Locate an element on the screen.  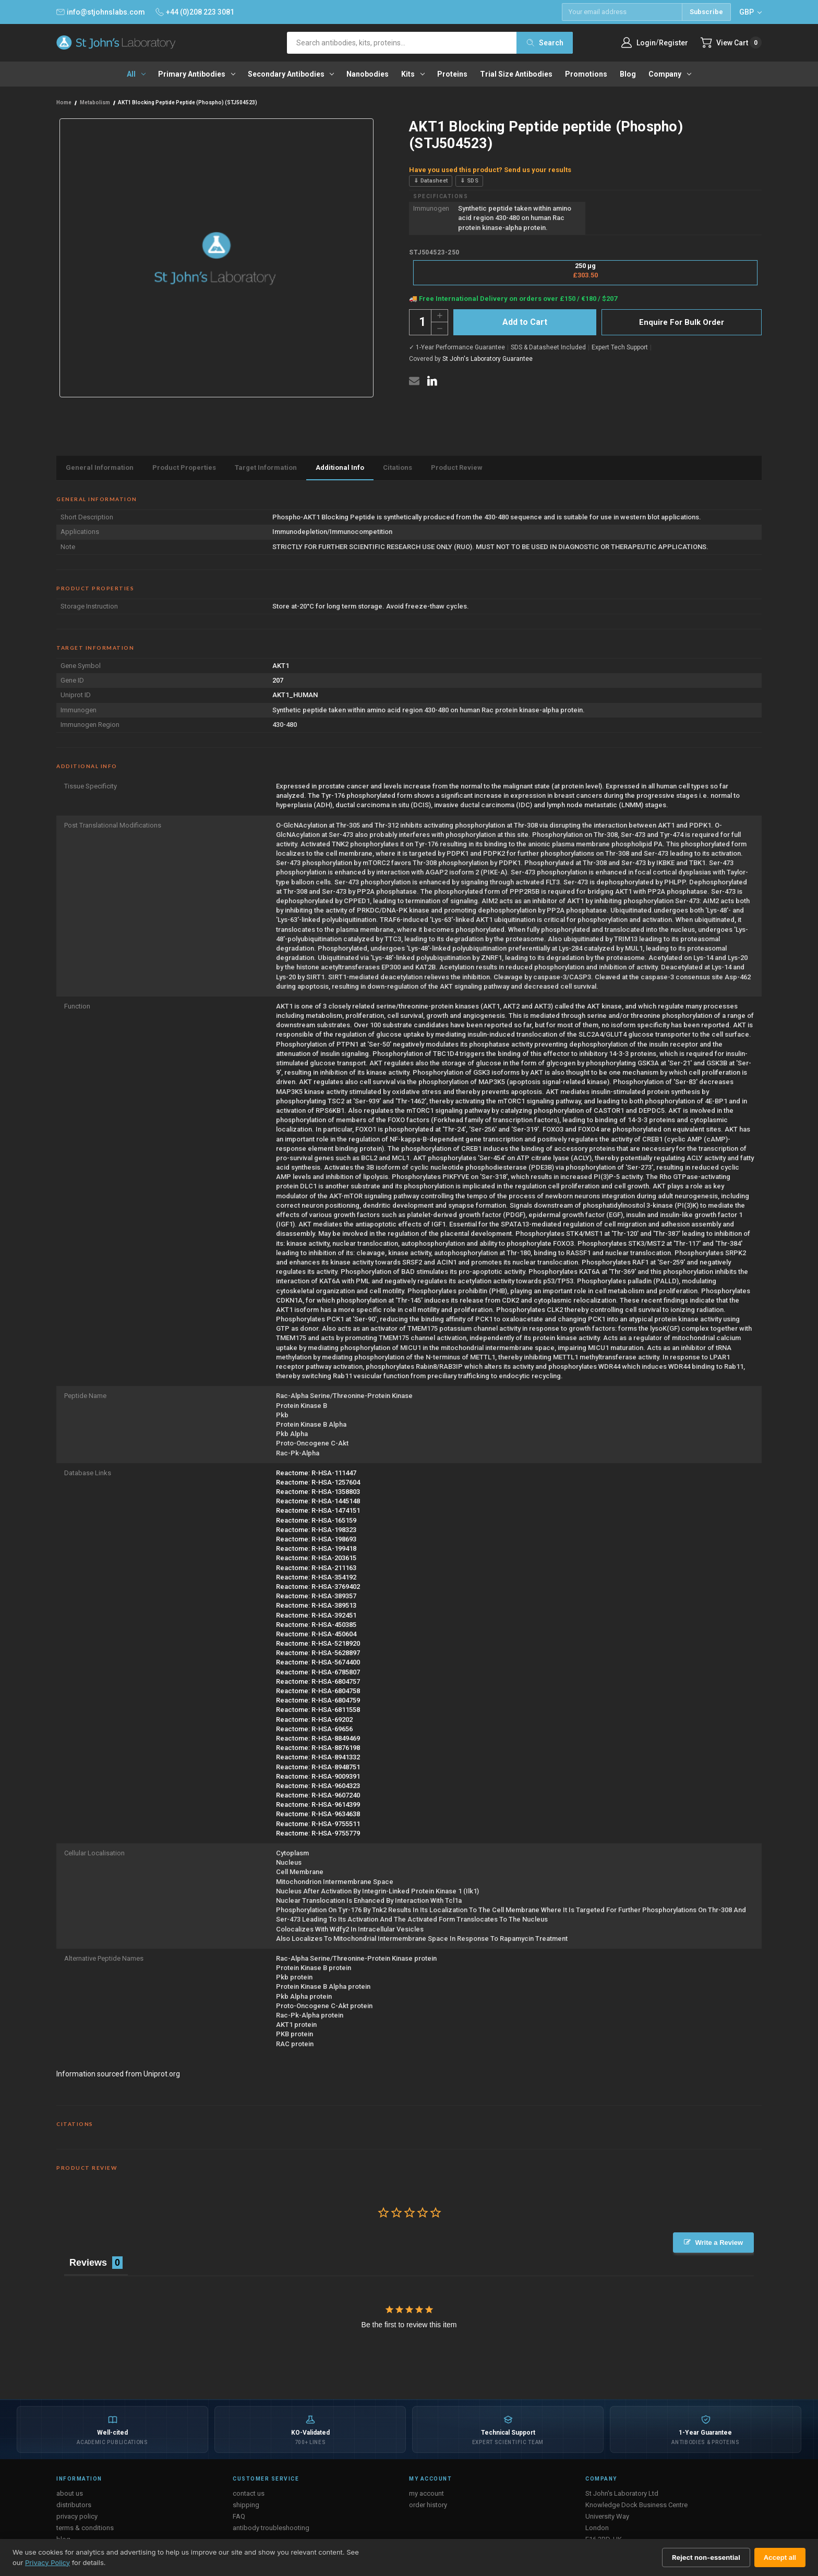
info@stjohnslabs.com is located at coordinates (100, 12).